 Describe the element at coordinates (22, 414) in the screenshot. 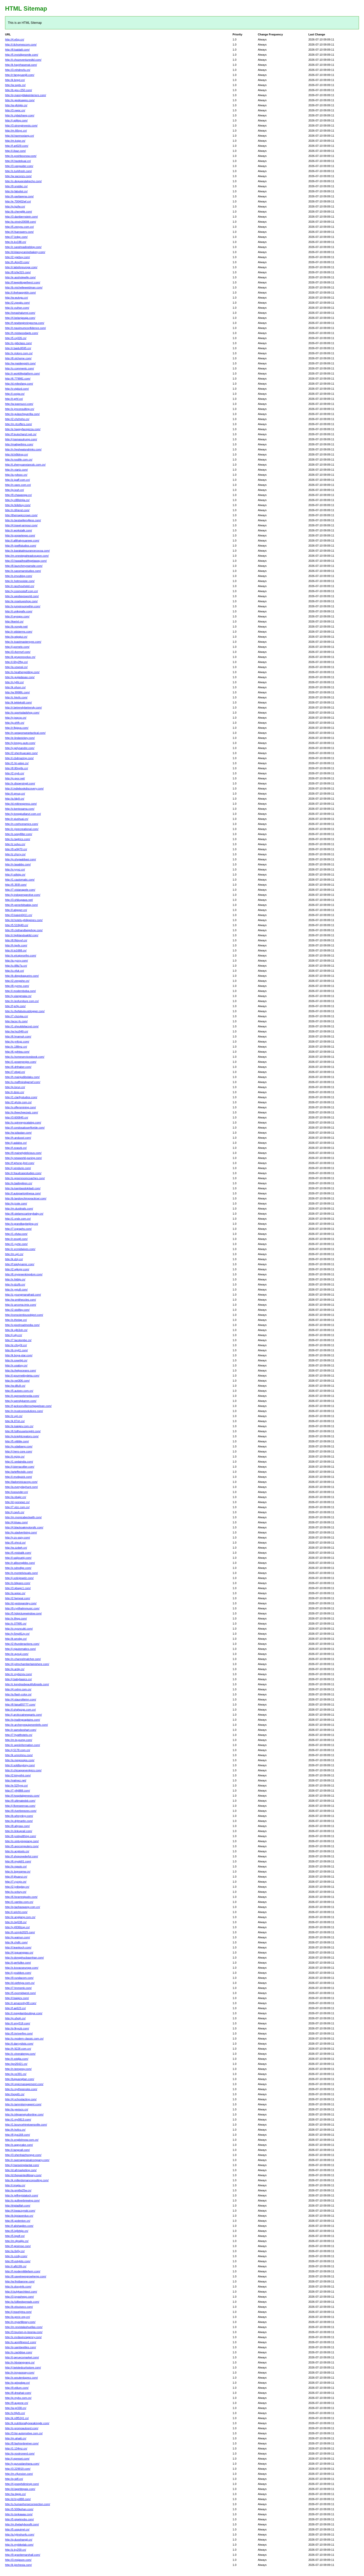

I see `http://q.gulaschguerilla.com/` at that location.